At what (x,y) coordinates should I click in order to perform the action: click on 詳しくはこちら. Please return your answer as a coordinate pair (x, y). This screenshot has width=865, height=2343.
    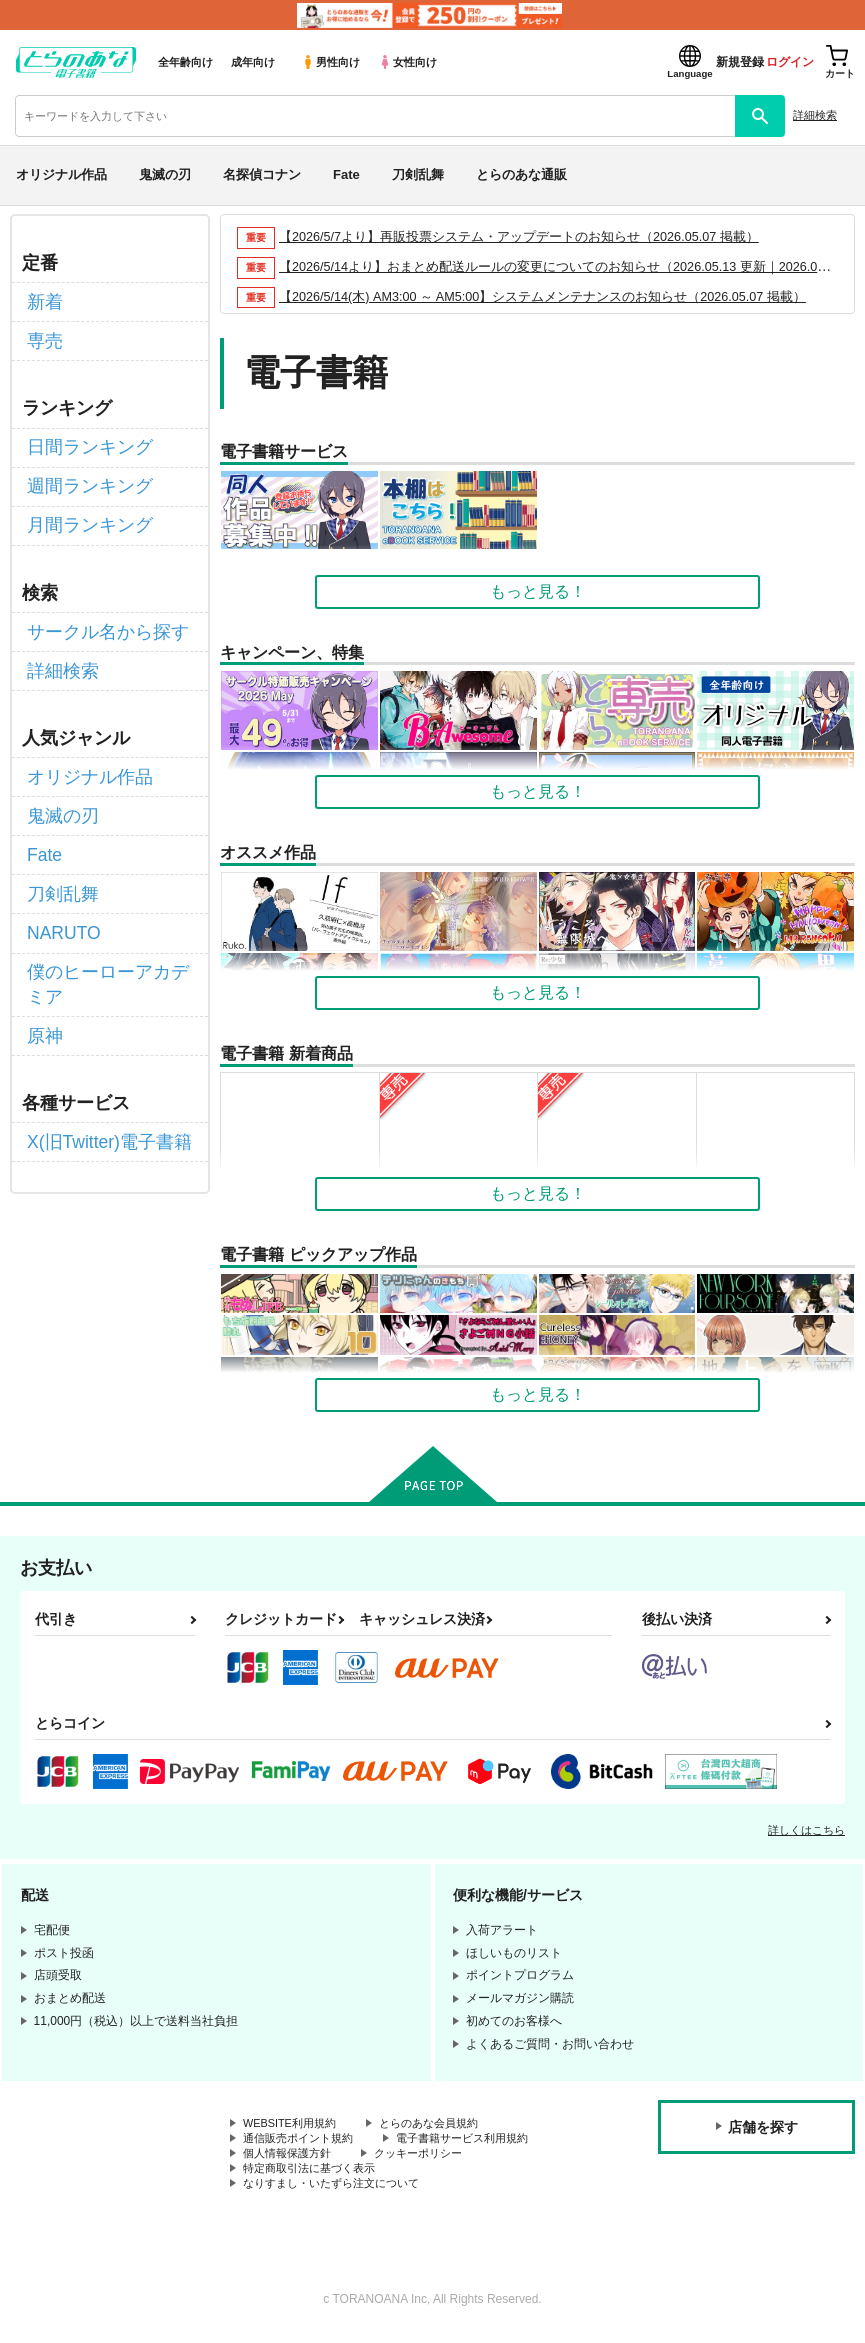
    Looking at the image, I should click on (806, 1830).